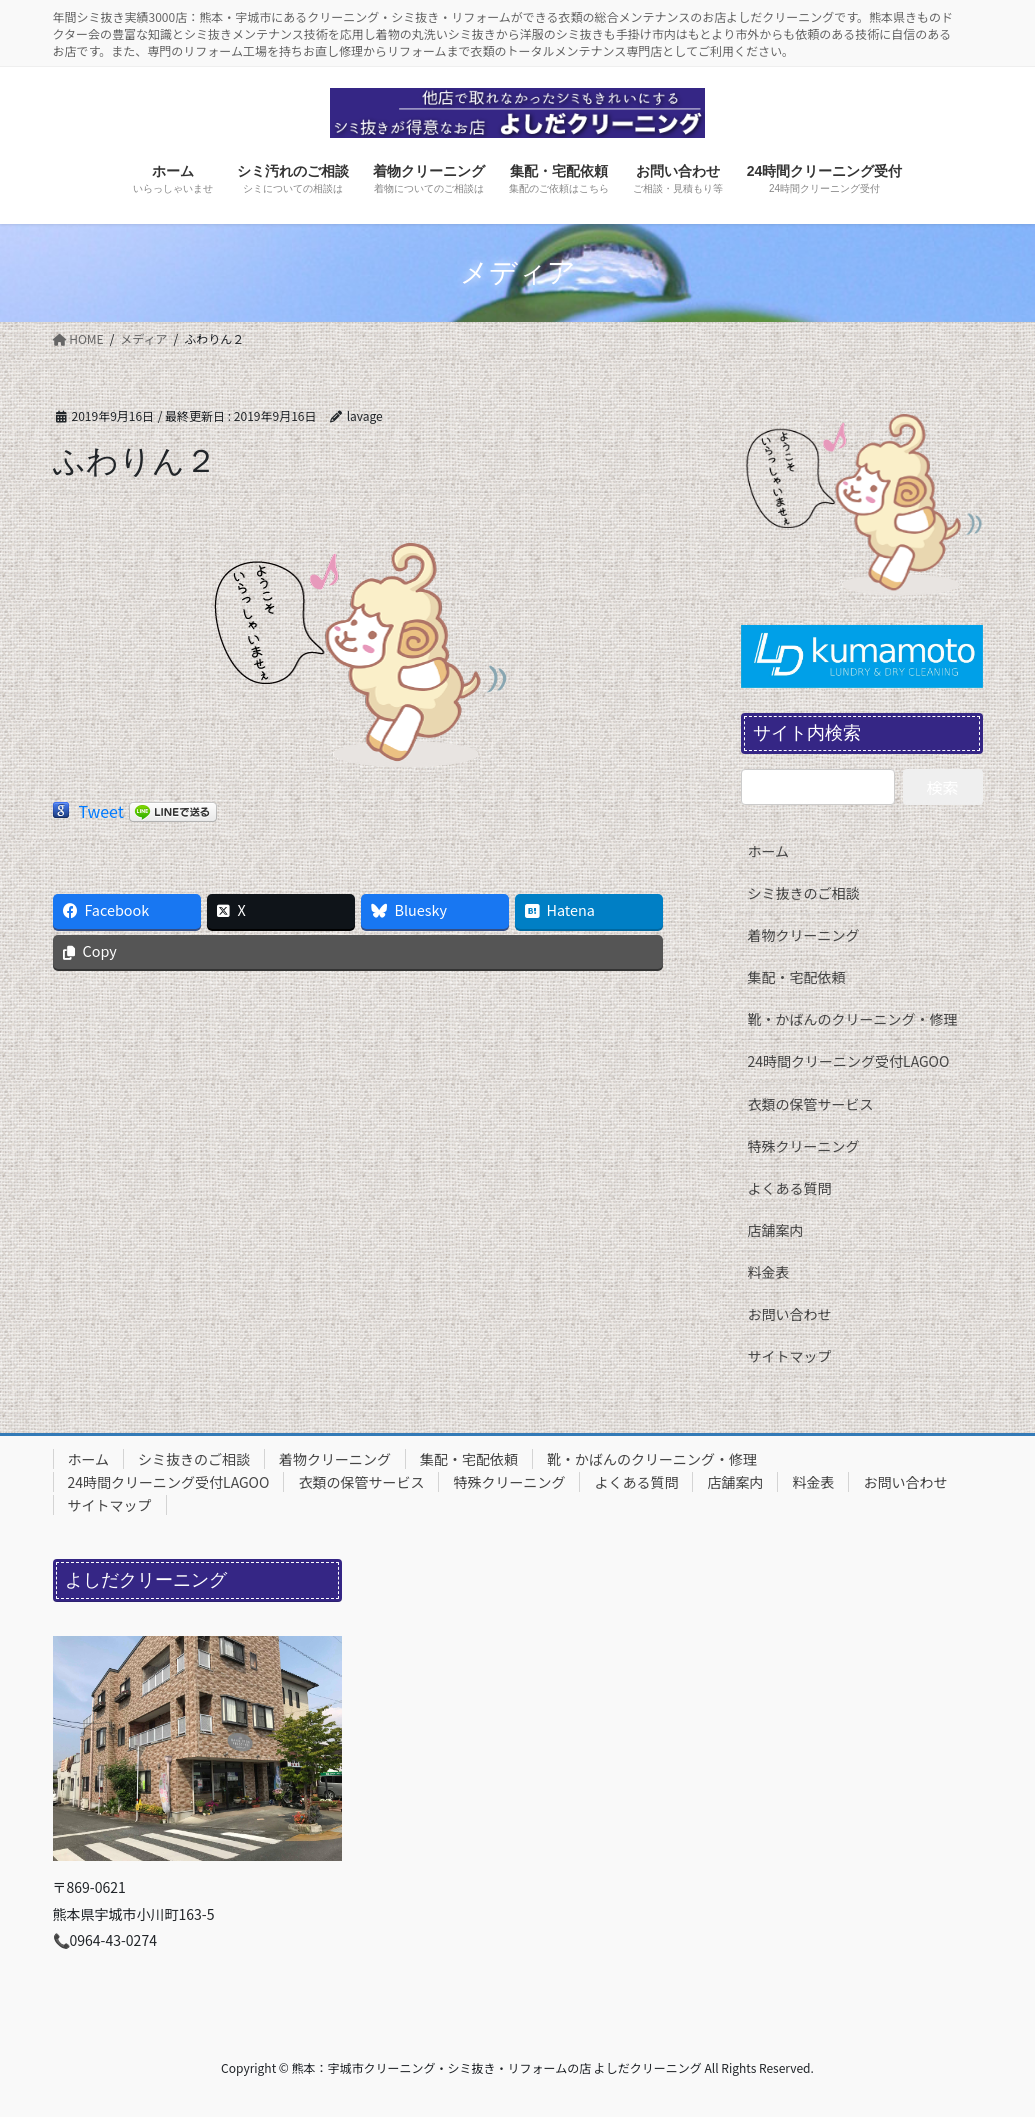 The image size is (1035, 2117). Describe the element at coordinates (811, 1104) in the screenshot. I see `衣類の保管サービス` at that location.